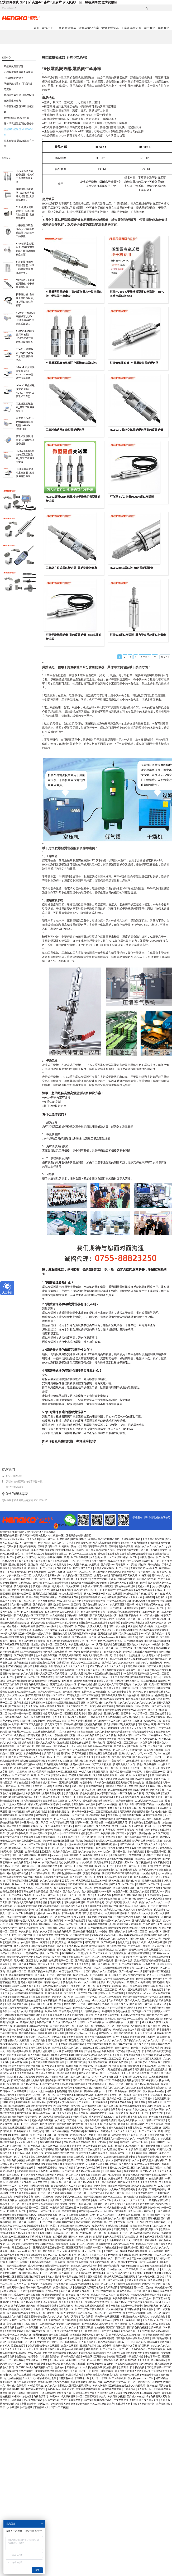  Describe the element at coordinates (65, 1590) in the screenshot. I see `青娱乐网站` at that location.